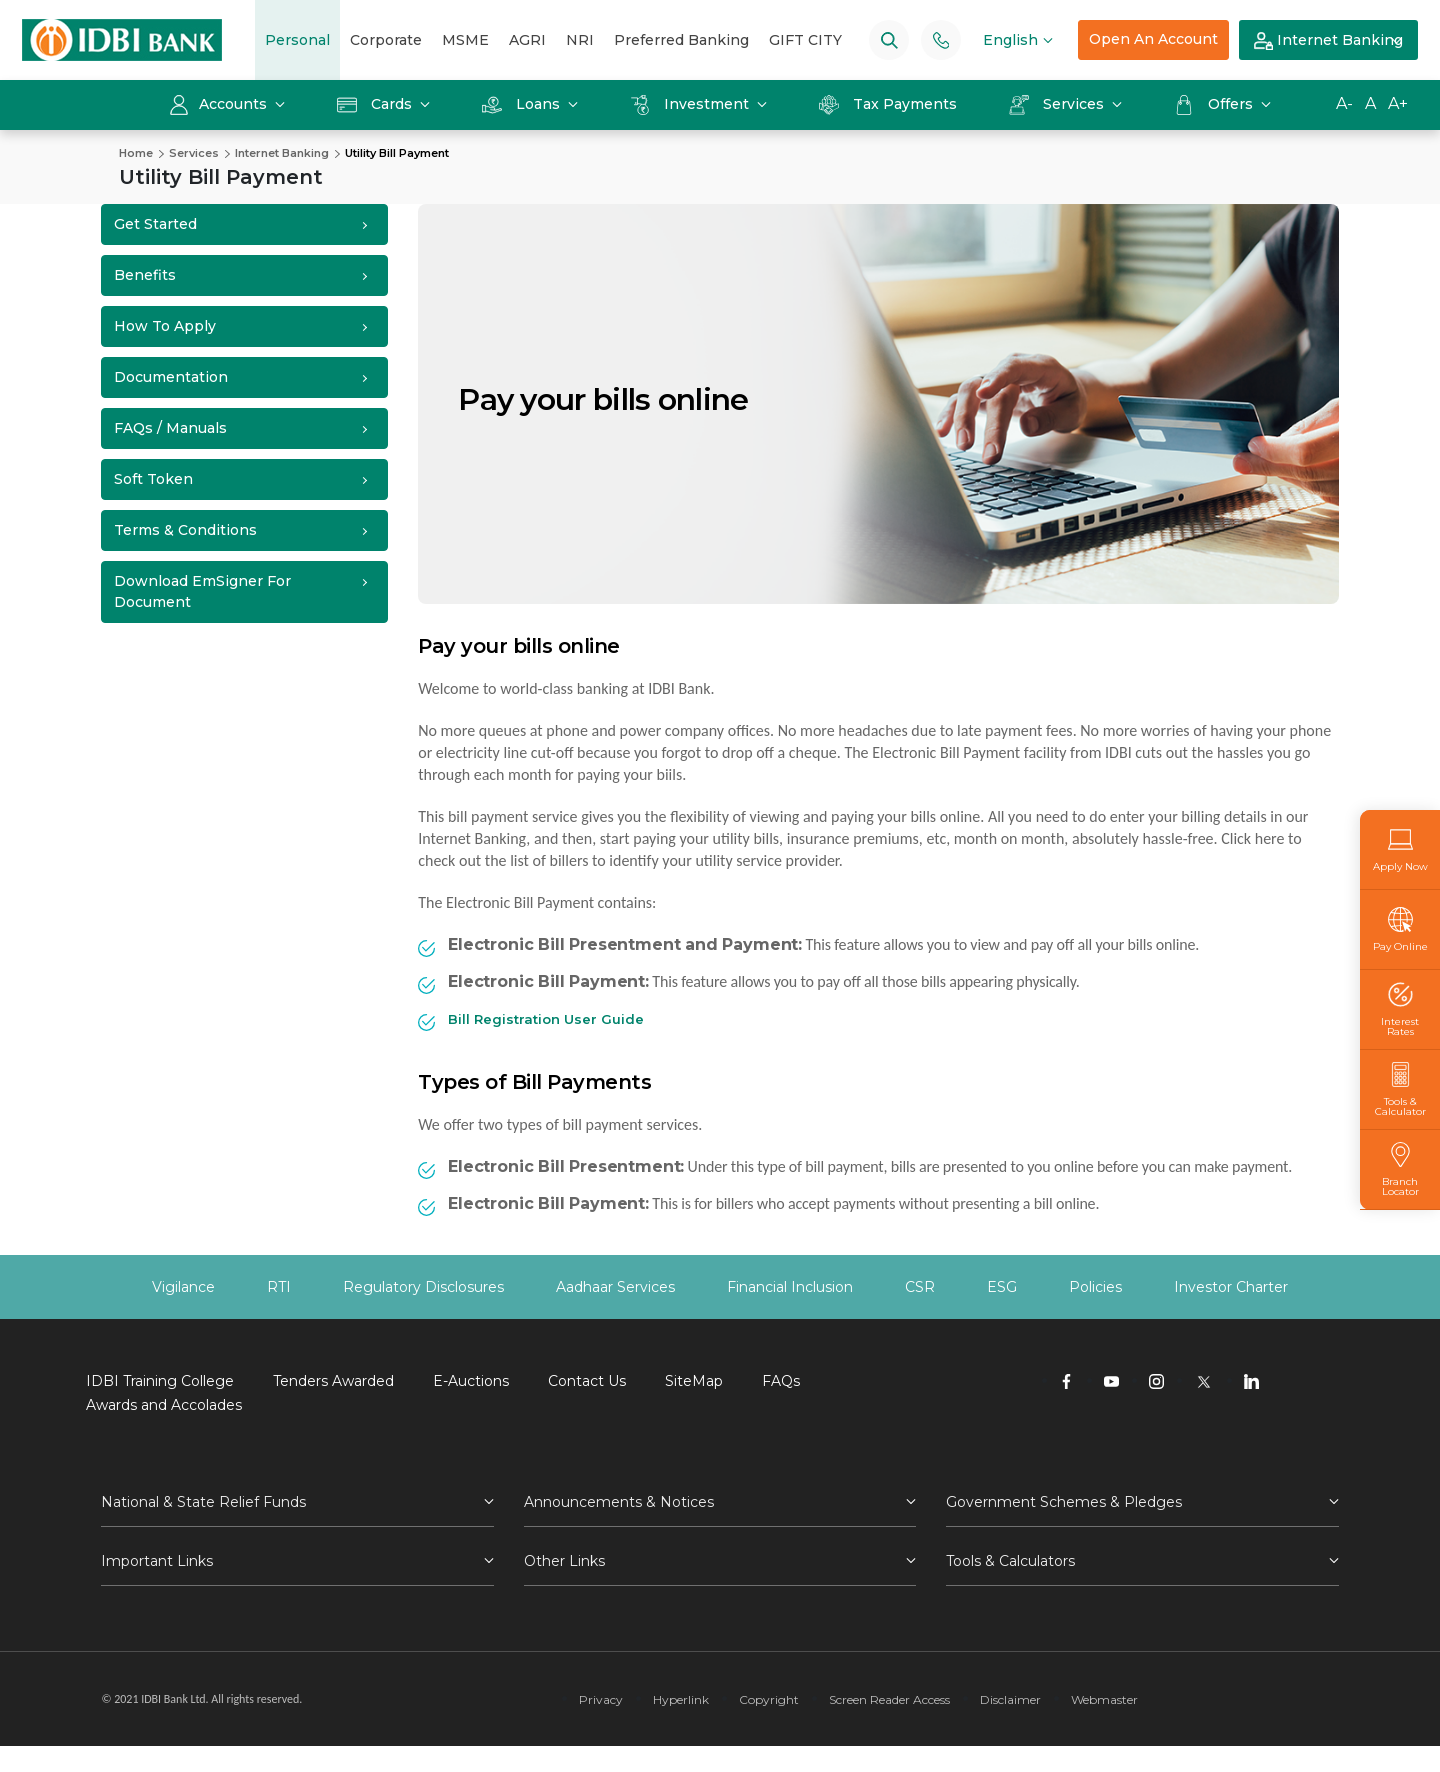 The height and width of the screenshot is (1772, 1440). I want to click on MSME, so click(465, 40).